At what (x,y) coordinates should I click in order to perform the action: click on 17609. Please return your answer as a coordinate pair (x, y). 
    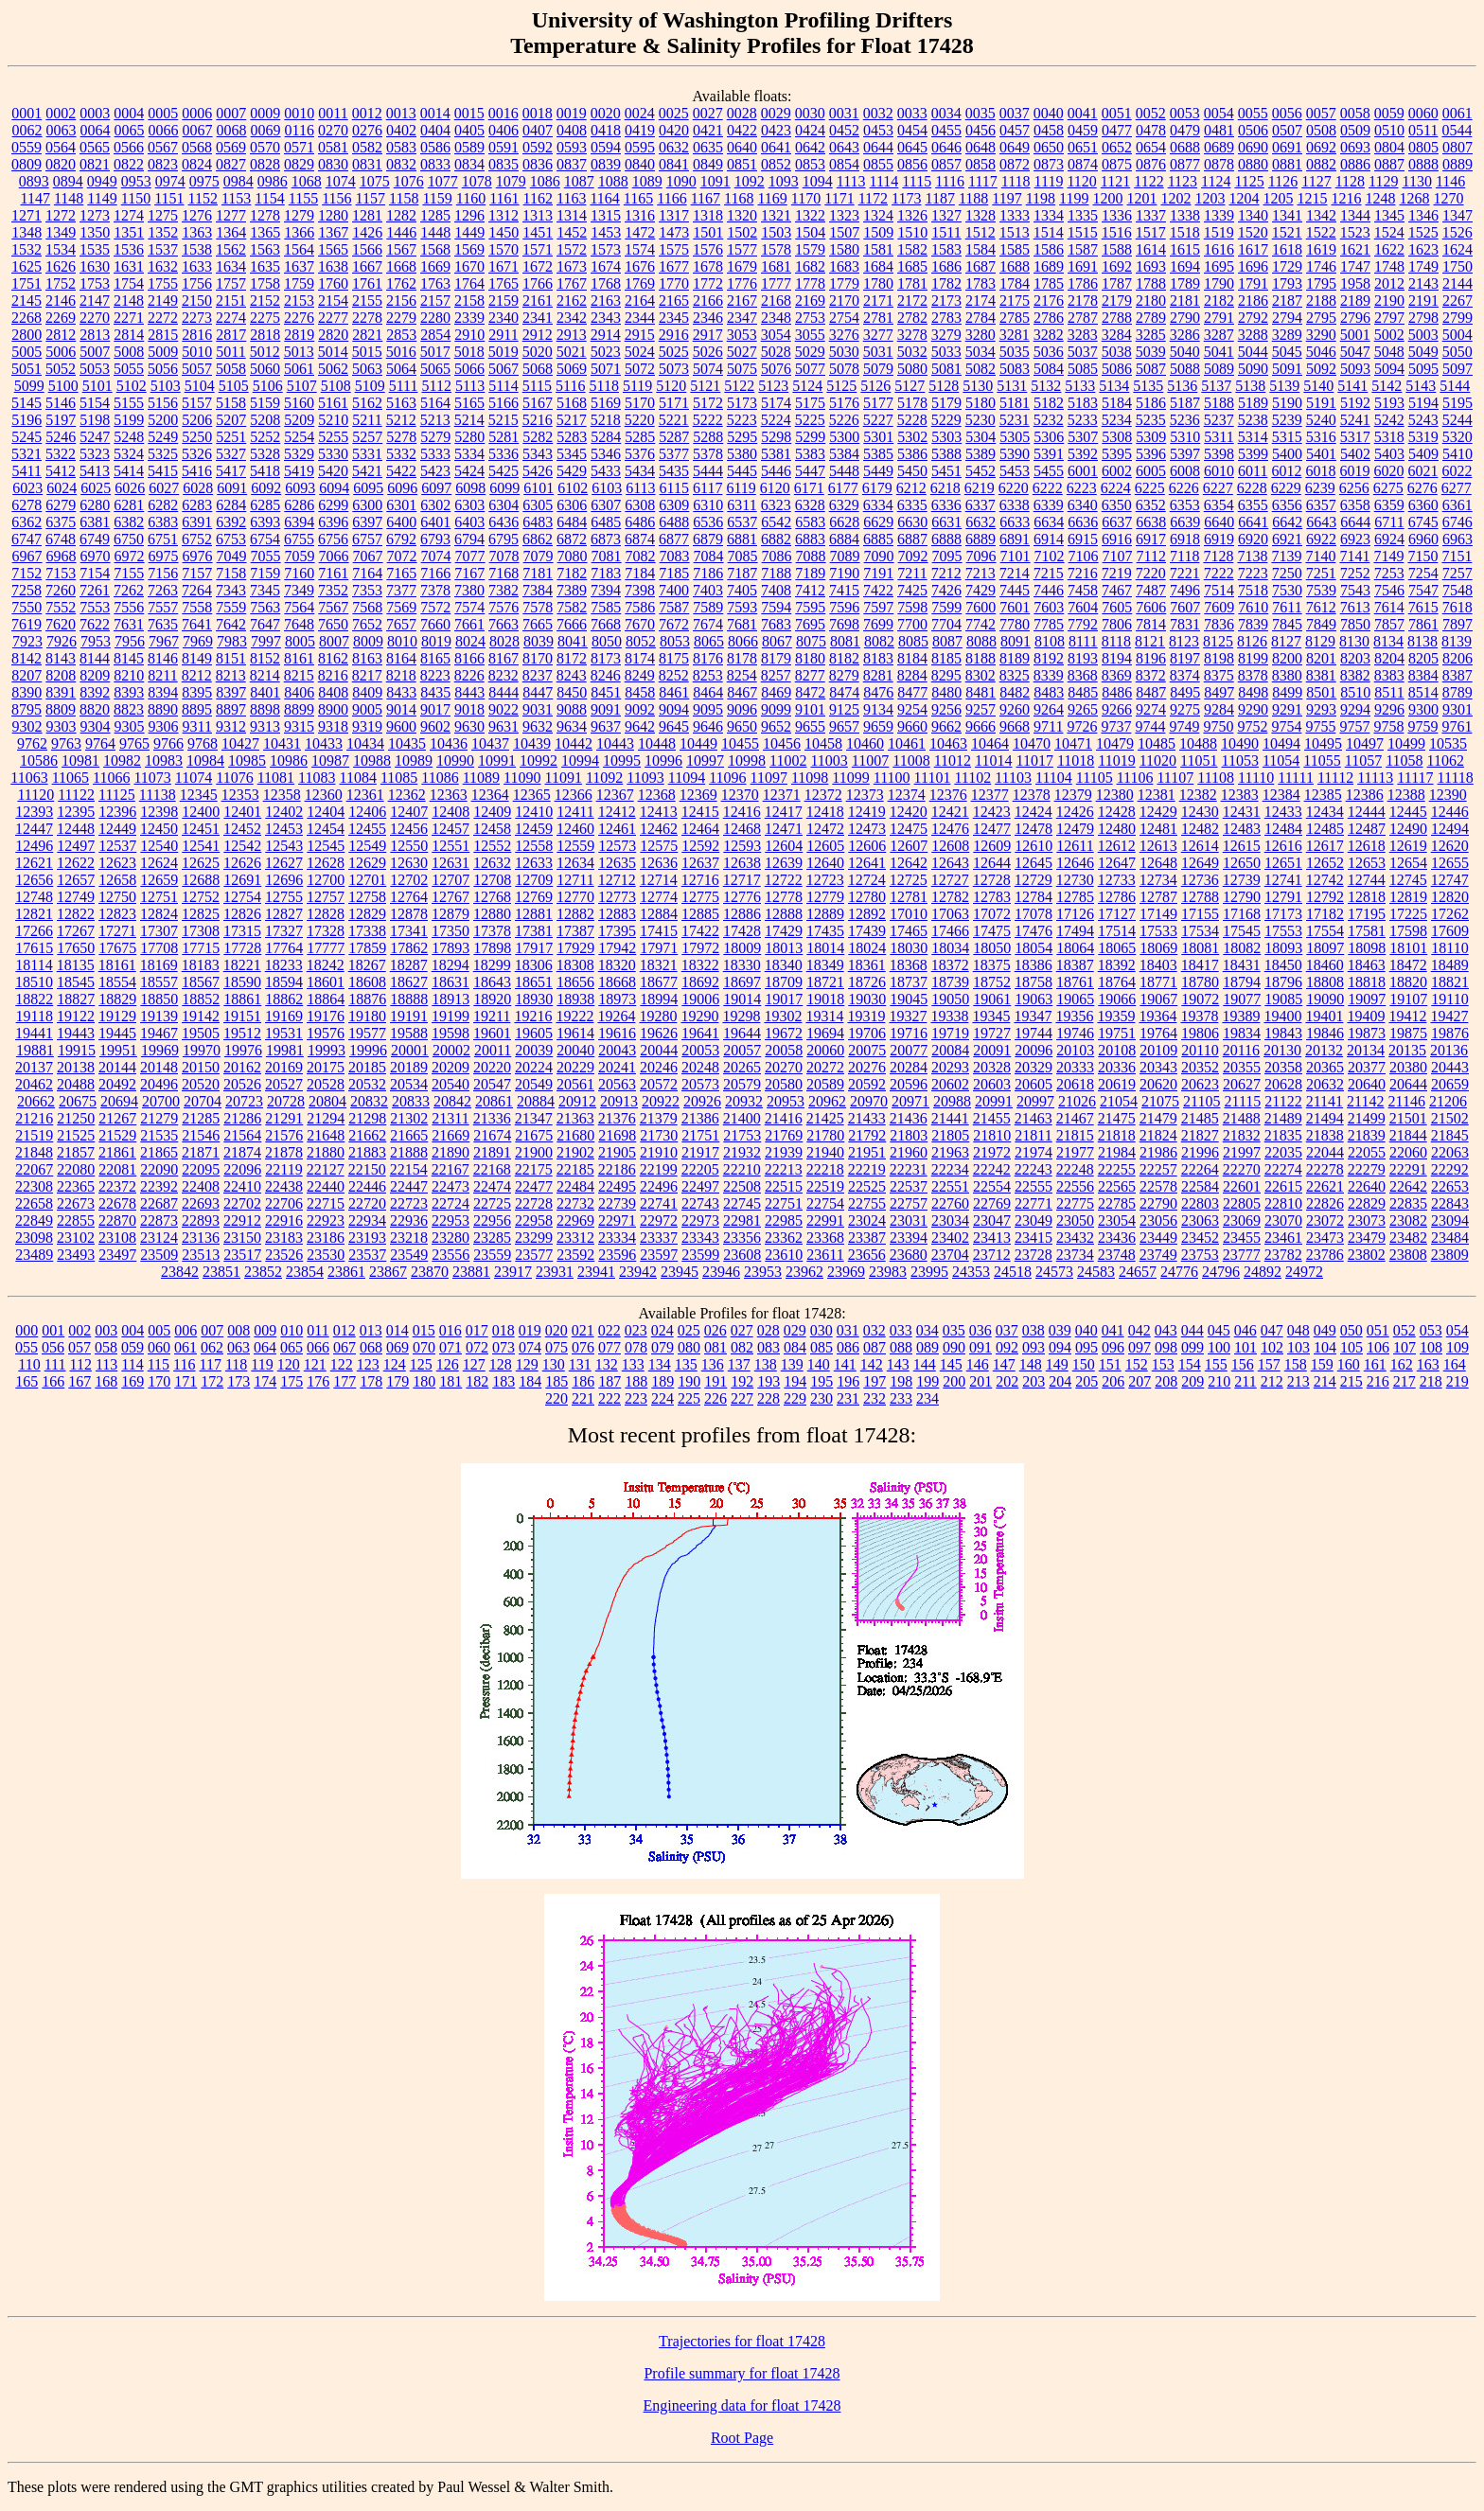
    Looking at the image, I should click on (1450, 931).